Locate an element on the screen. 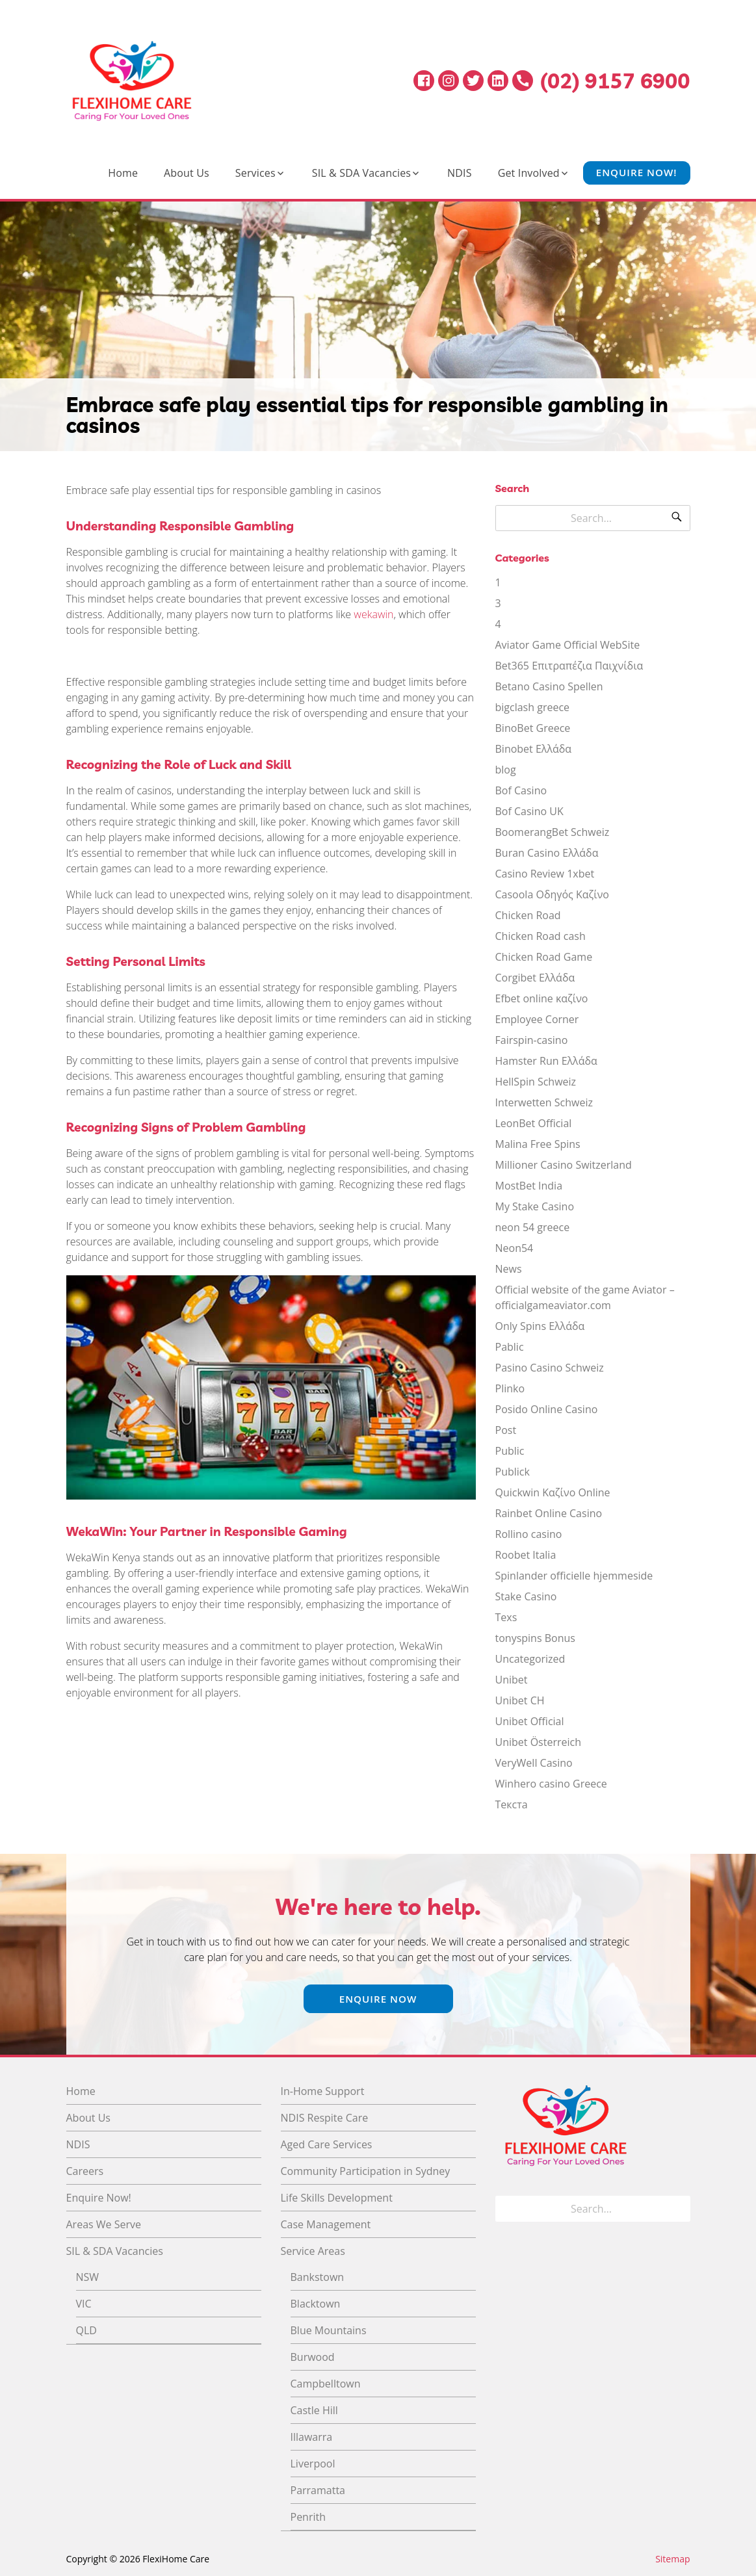 The image size is (756, 2576). Bof Casino UK is located at coordinates (529, 811).